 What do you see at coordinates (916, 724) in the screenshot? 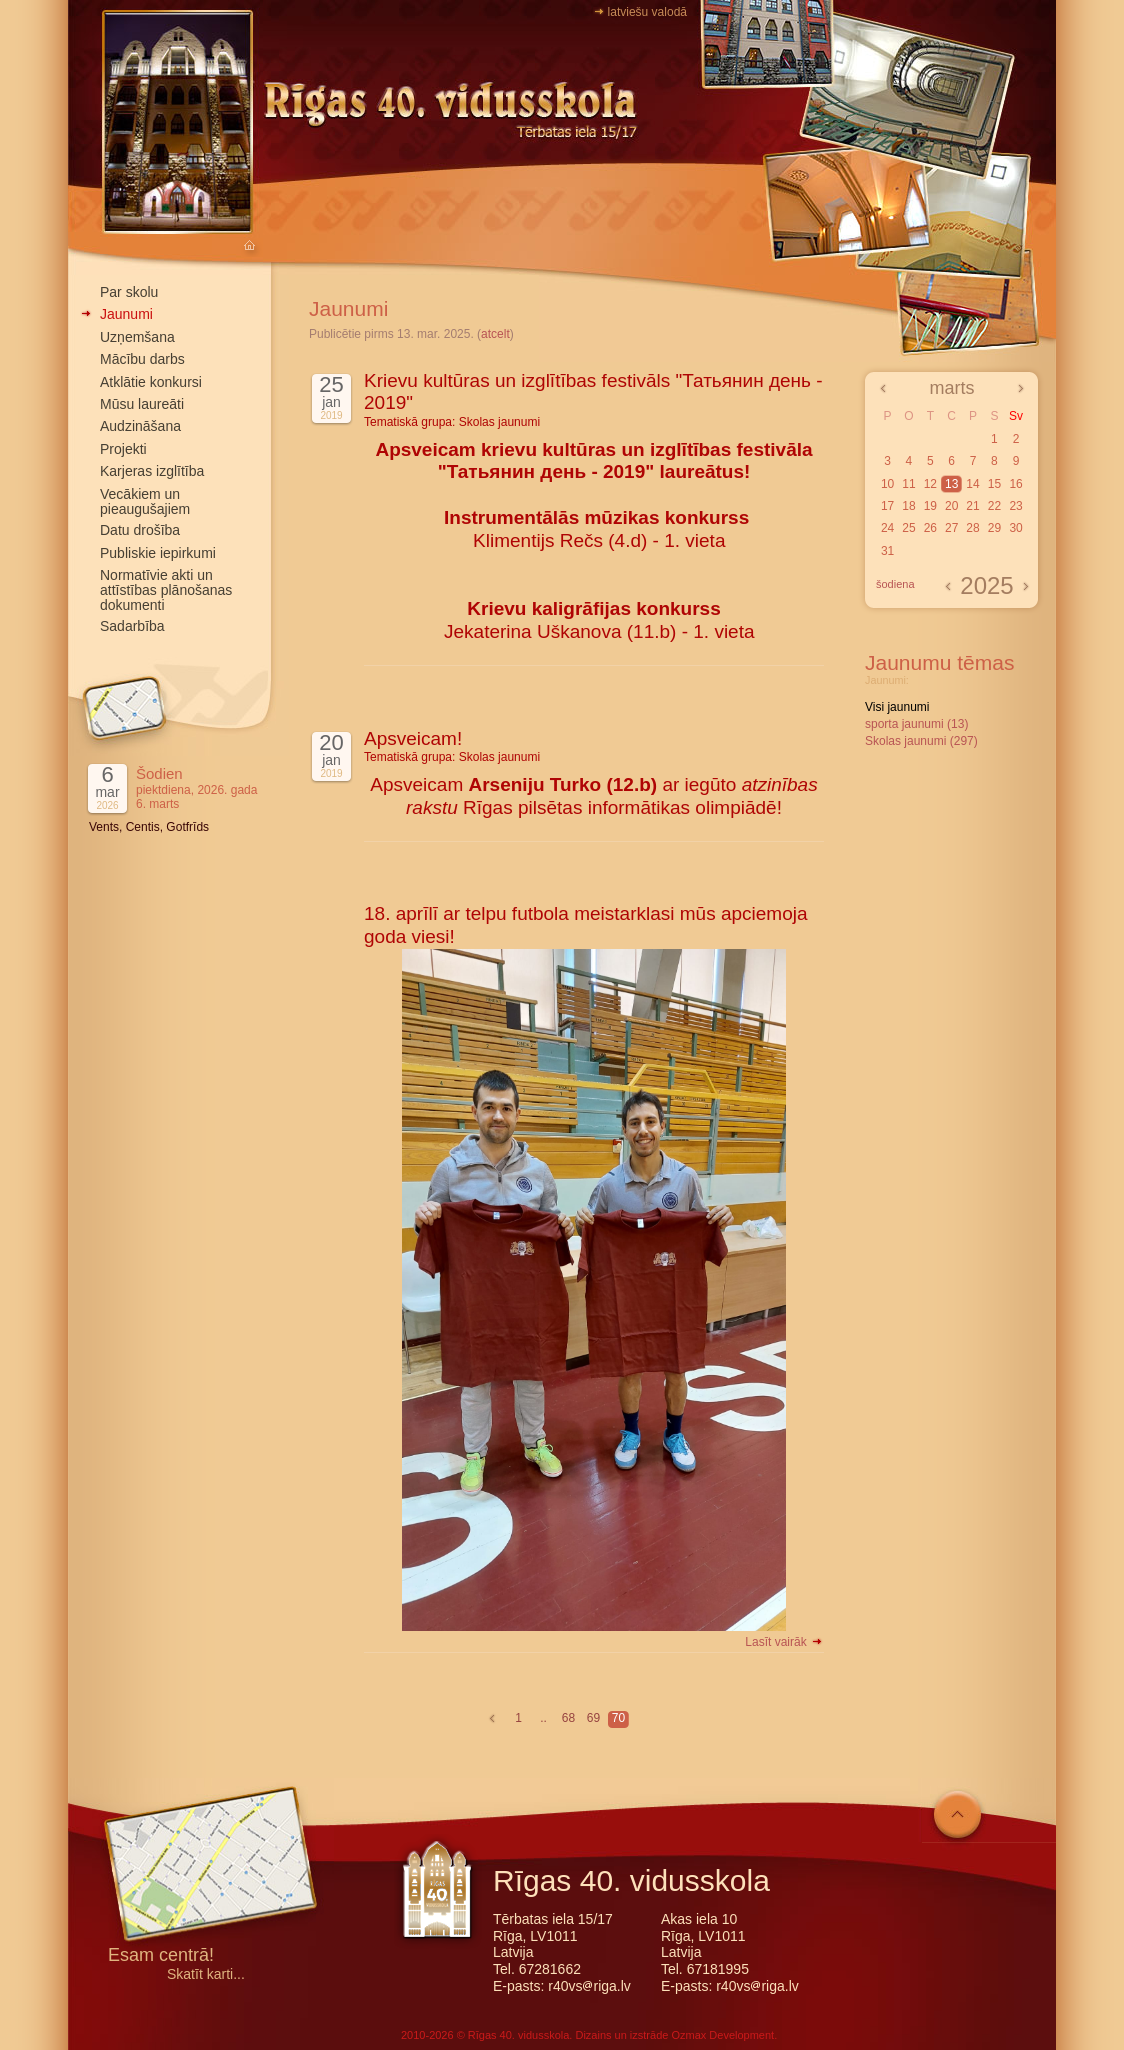
I see `sporta jaunumi (13)` at bounding box center [916, 724].